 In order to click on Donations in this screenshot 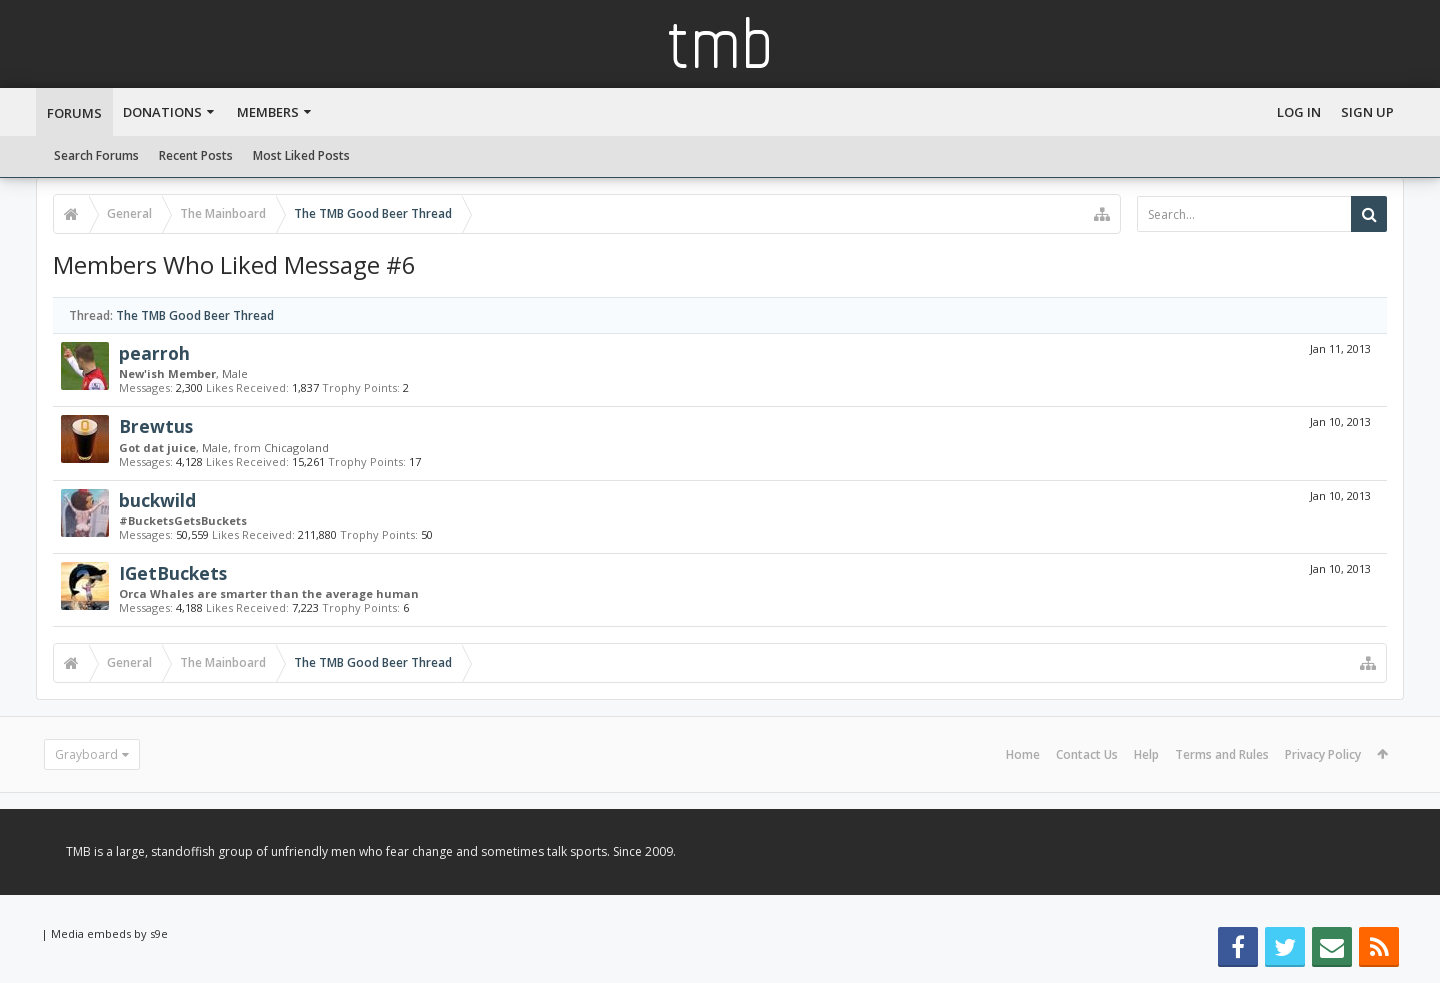, I will do `click(162, 112)`.